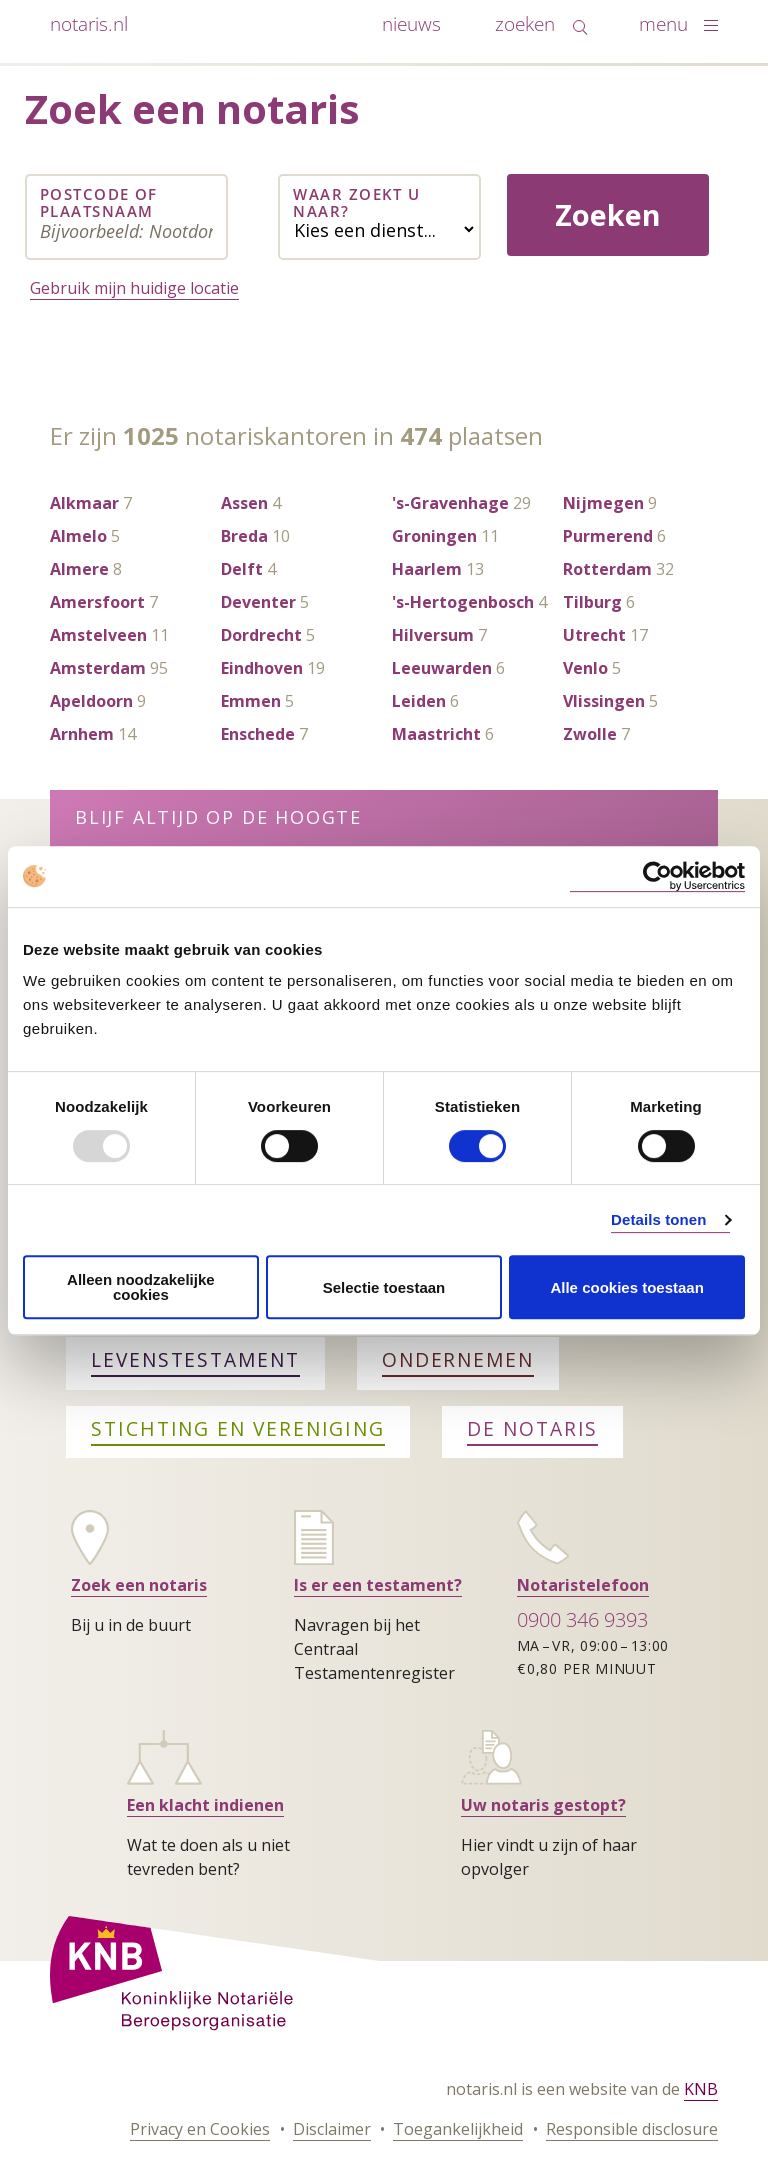 The image size is (768, 2181). I want to click on Maastricht, so click(436, 734).